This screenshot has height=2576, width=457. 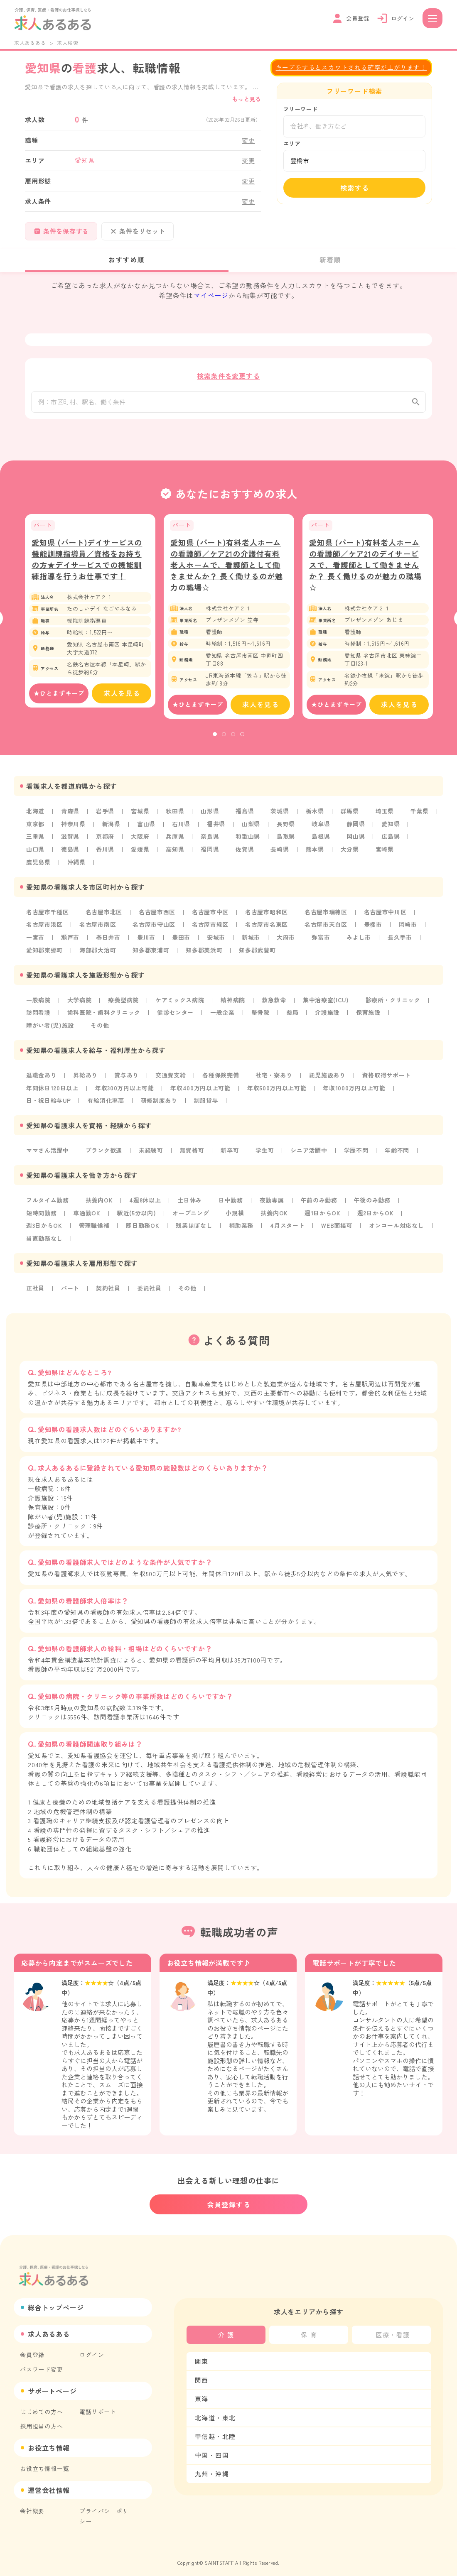 What do you see at coordinates (48, 1101) in the screenshot?
I see `日・祝日給与UP` at bounding box center [48, 1101].